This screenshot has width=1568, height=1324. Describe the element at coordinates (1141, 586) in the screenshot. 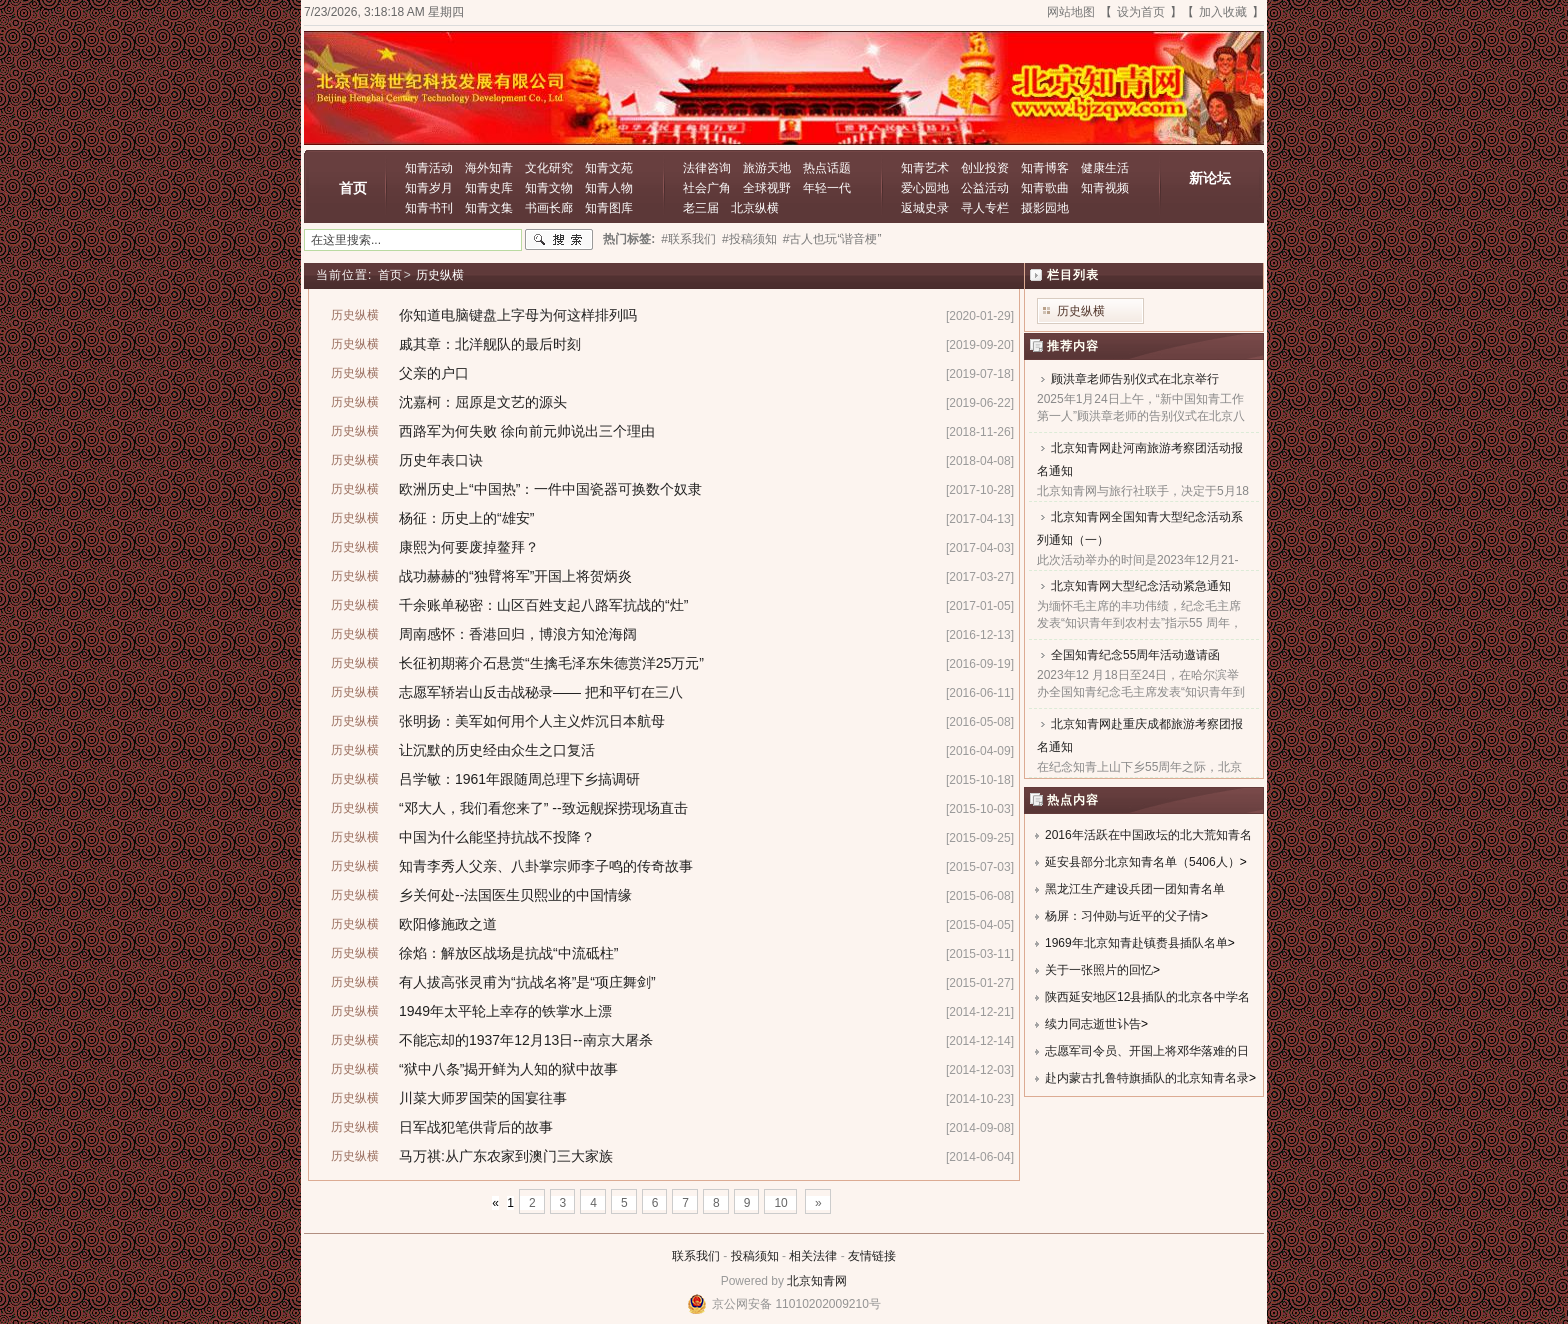

I see `北京知青网大型纪念活动紧急通知` at that location.